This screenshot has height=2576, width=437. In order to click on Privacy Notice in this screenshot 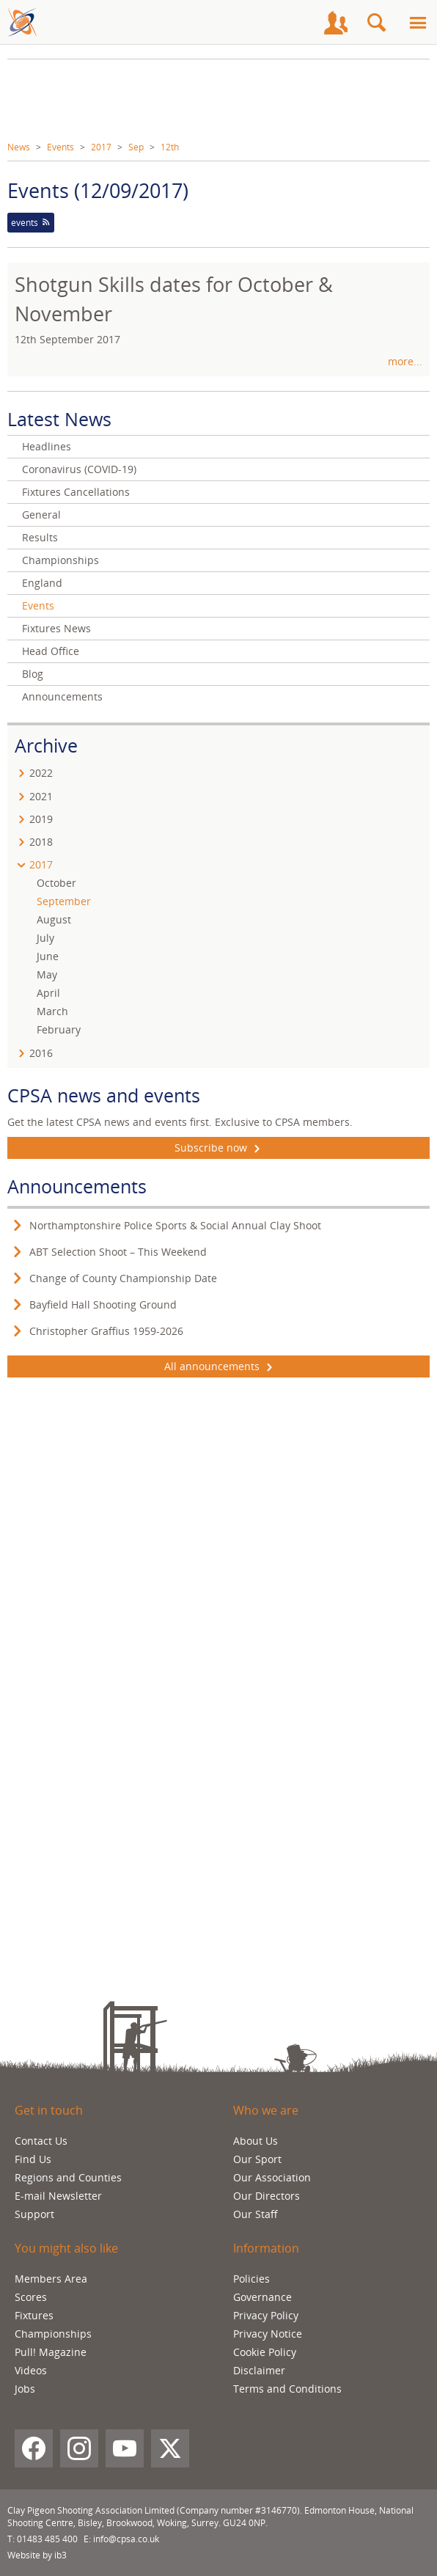, I will do `click(267, 2334)`.